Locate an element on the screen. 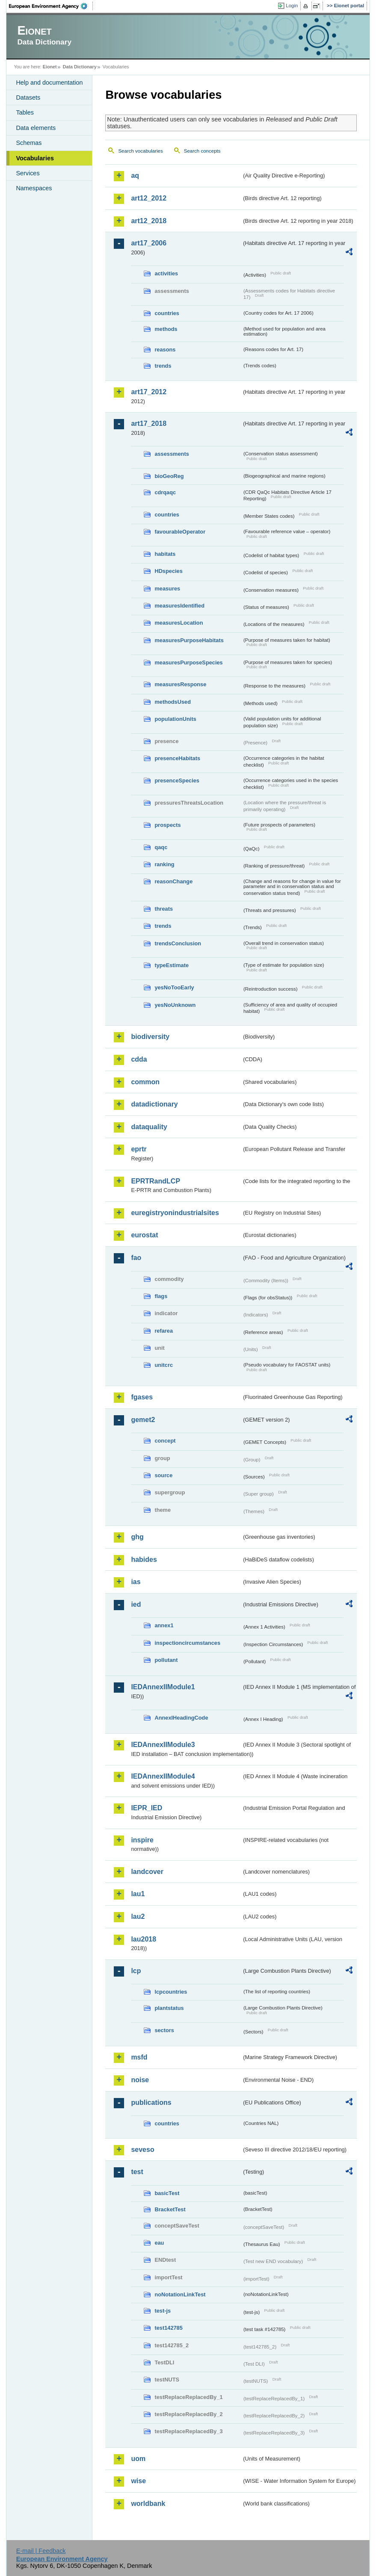 Image resolution: width=376 pixels, height=2576 pixels. Data elements is located at coordinates (36, 127).